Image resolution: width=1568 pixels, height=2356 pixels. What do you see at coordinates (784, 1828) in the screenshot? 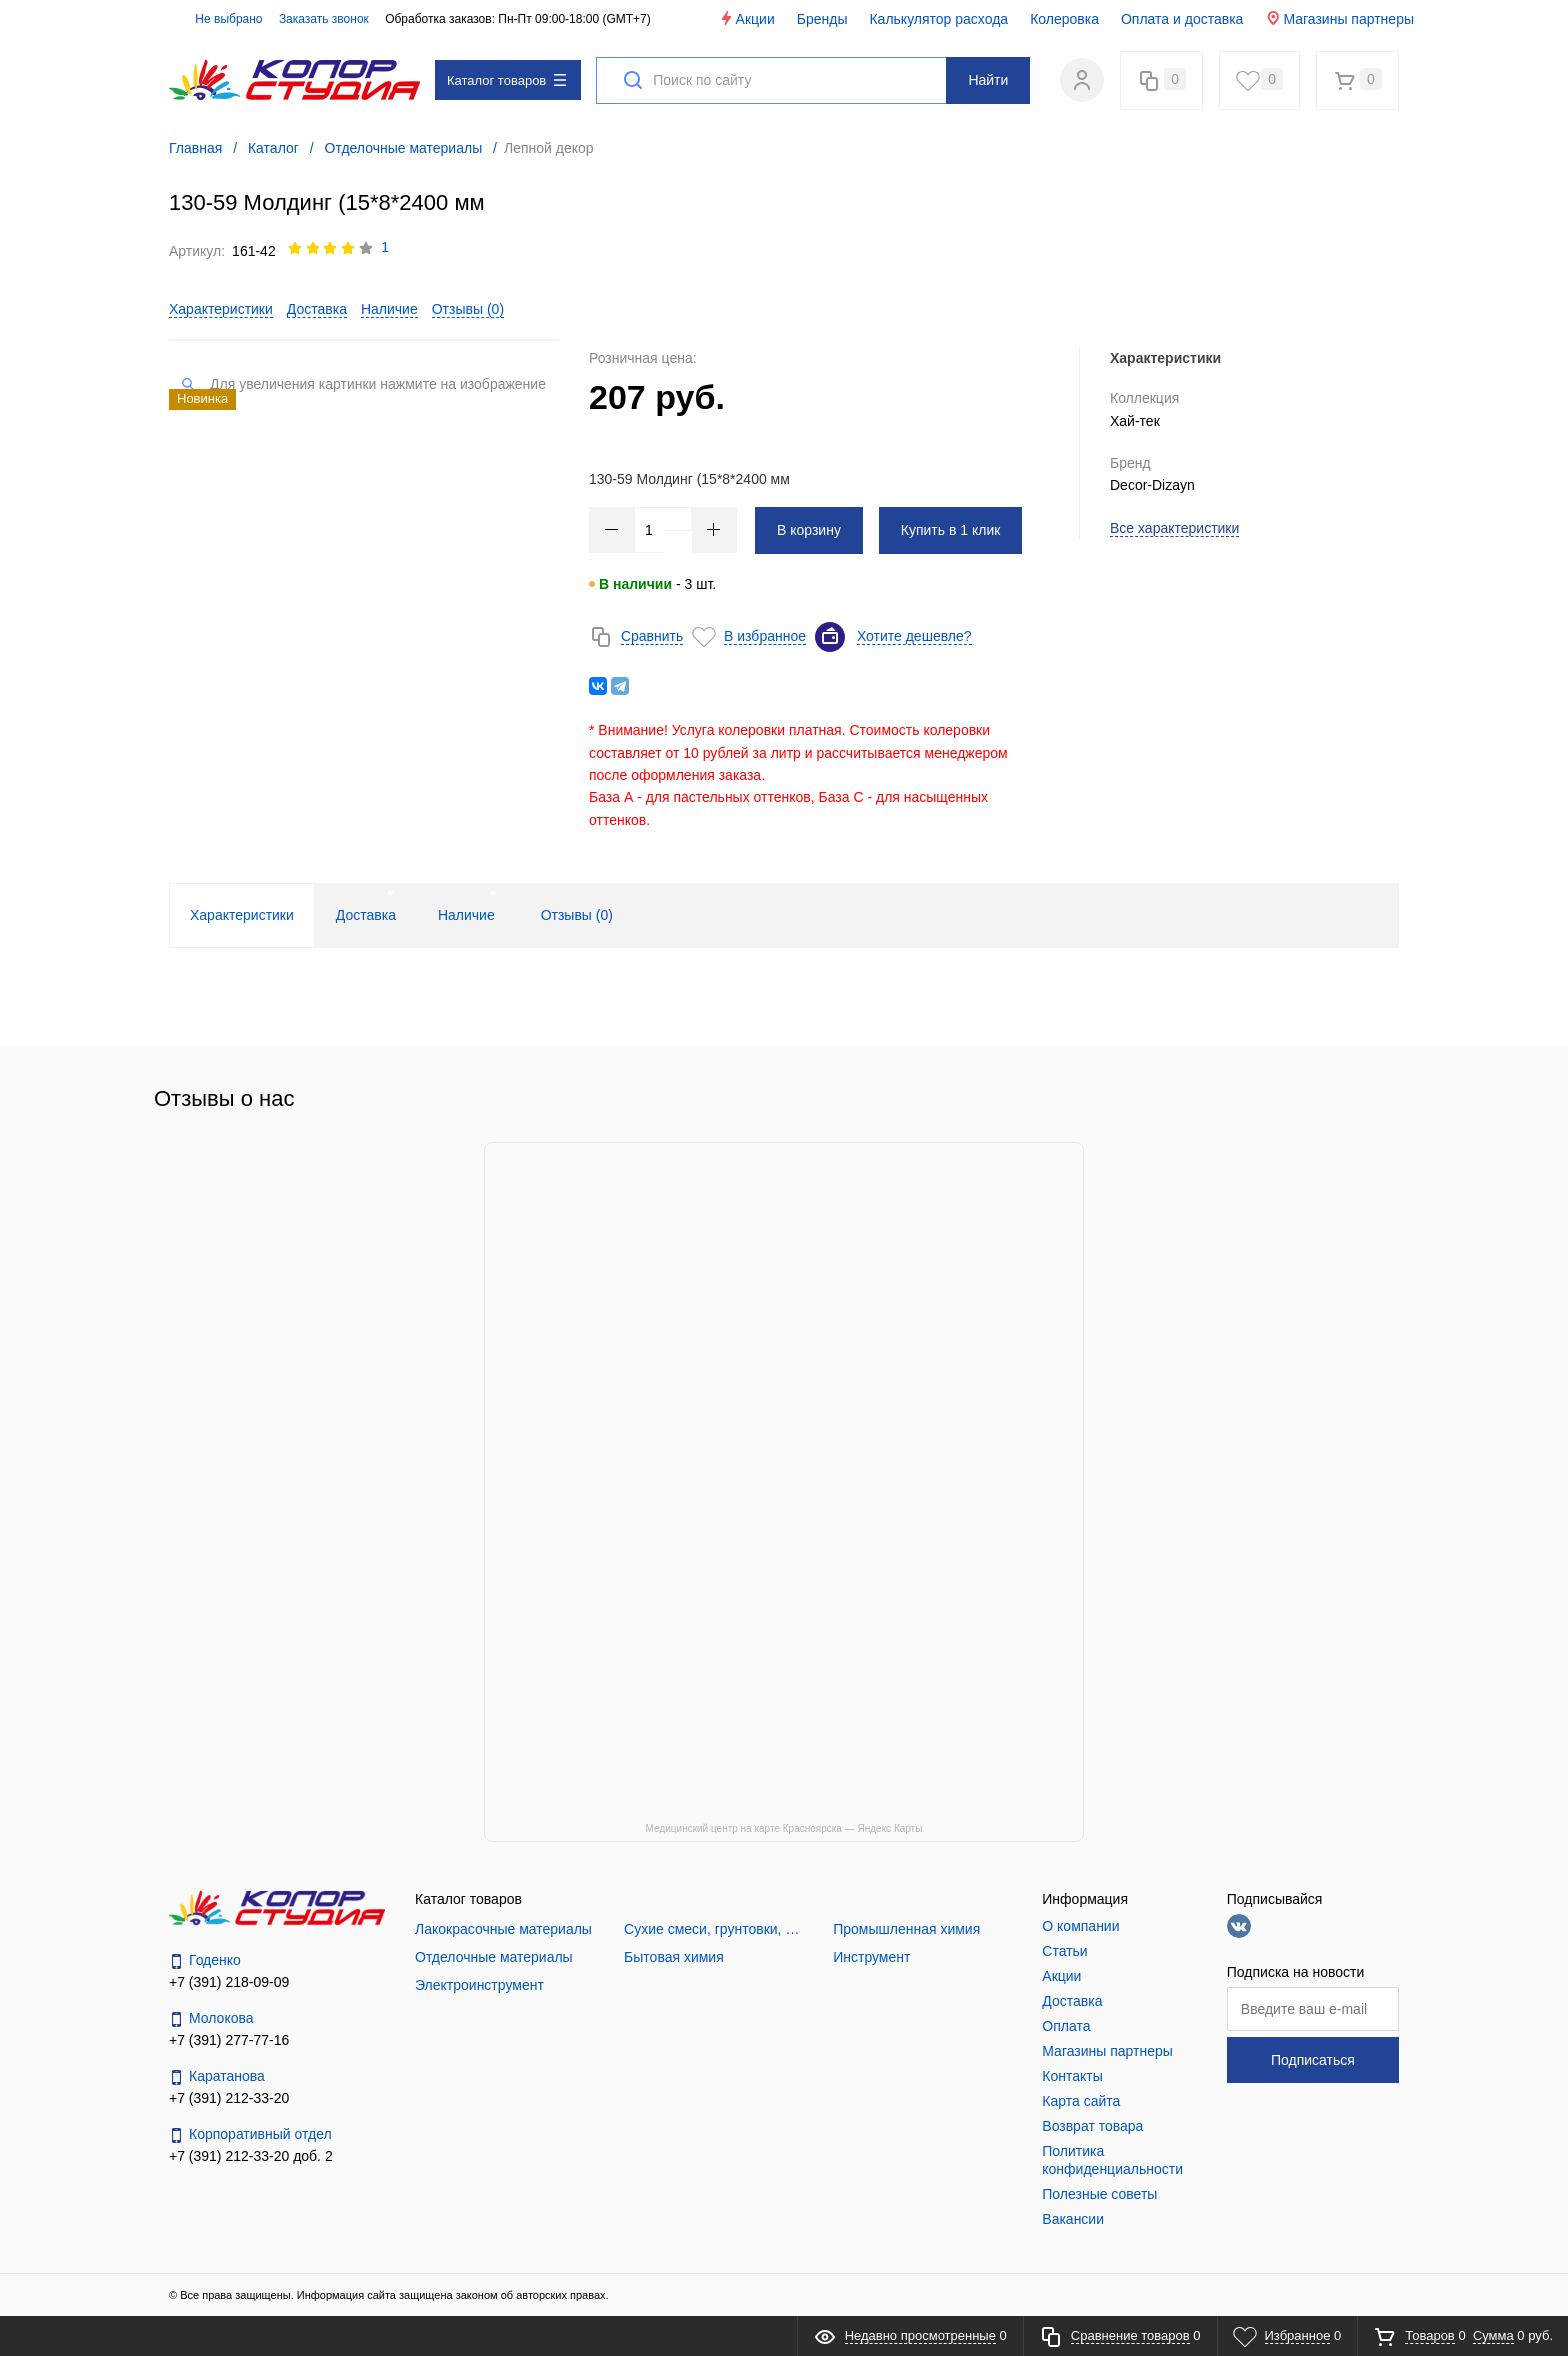
I see `Медицинский центр на карте Красноярска — Яндекс Карты` at bounding box center [784, 1828].